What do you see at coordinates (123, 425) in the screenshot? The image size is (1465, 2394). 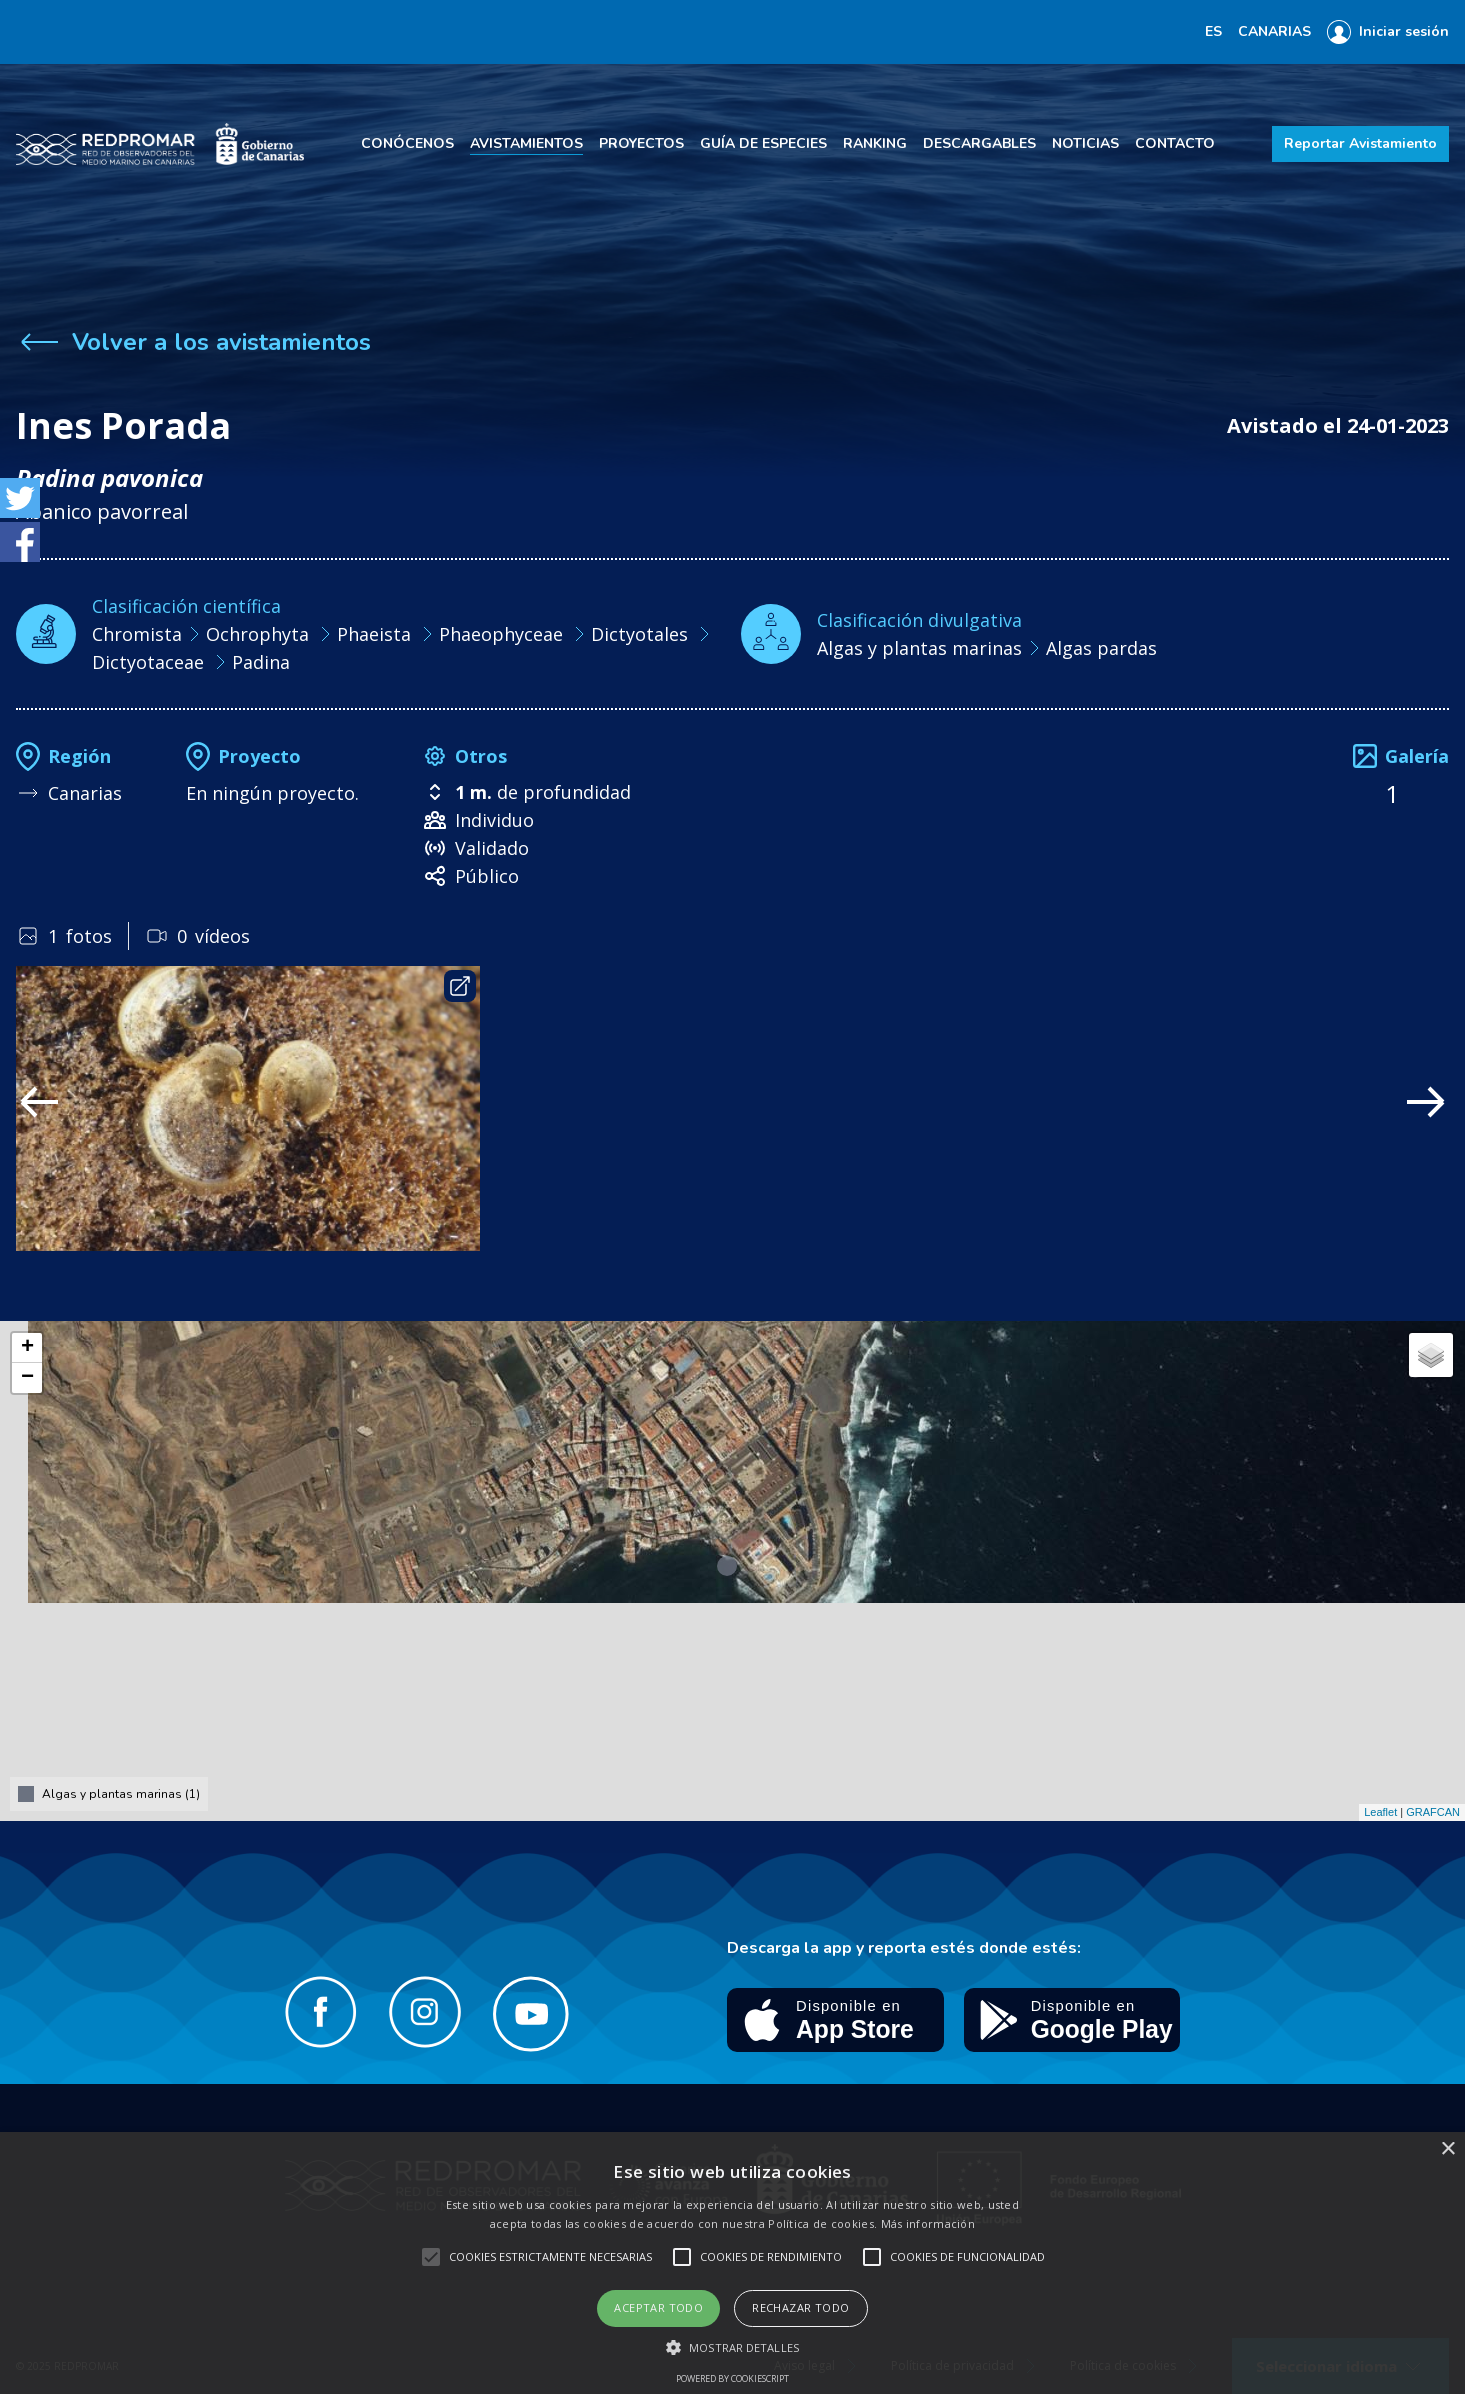 I see `Ines Porada` at bounding box center [123, 425].